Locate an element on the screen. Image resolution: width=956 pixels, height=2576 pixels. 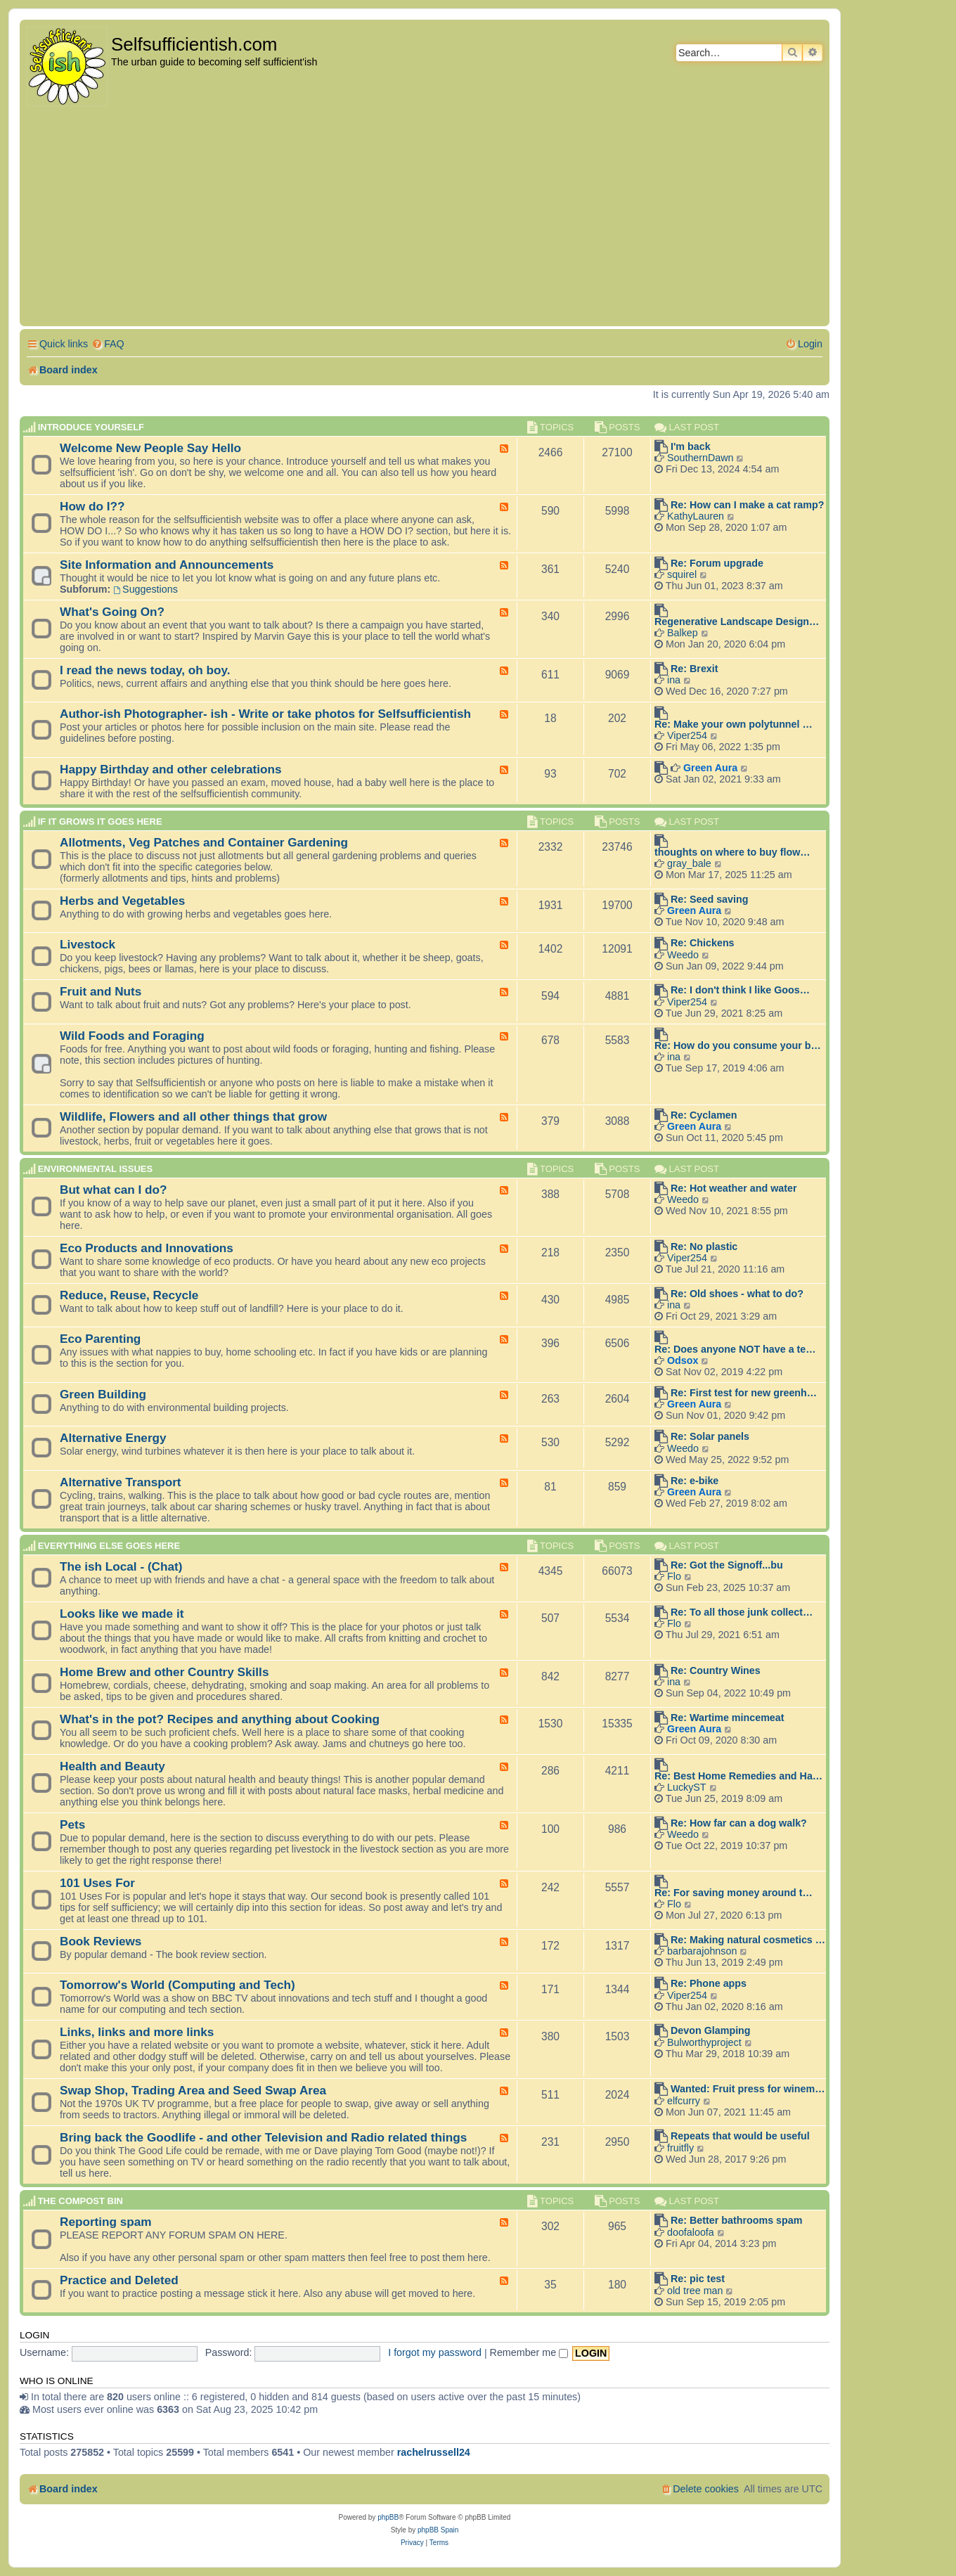
How do I?? is located at coordinates (92, 506).